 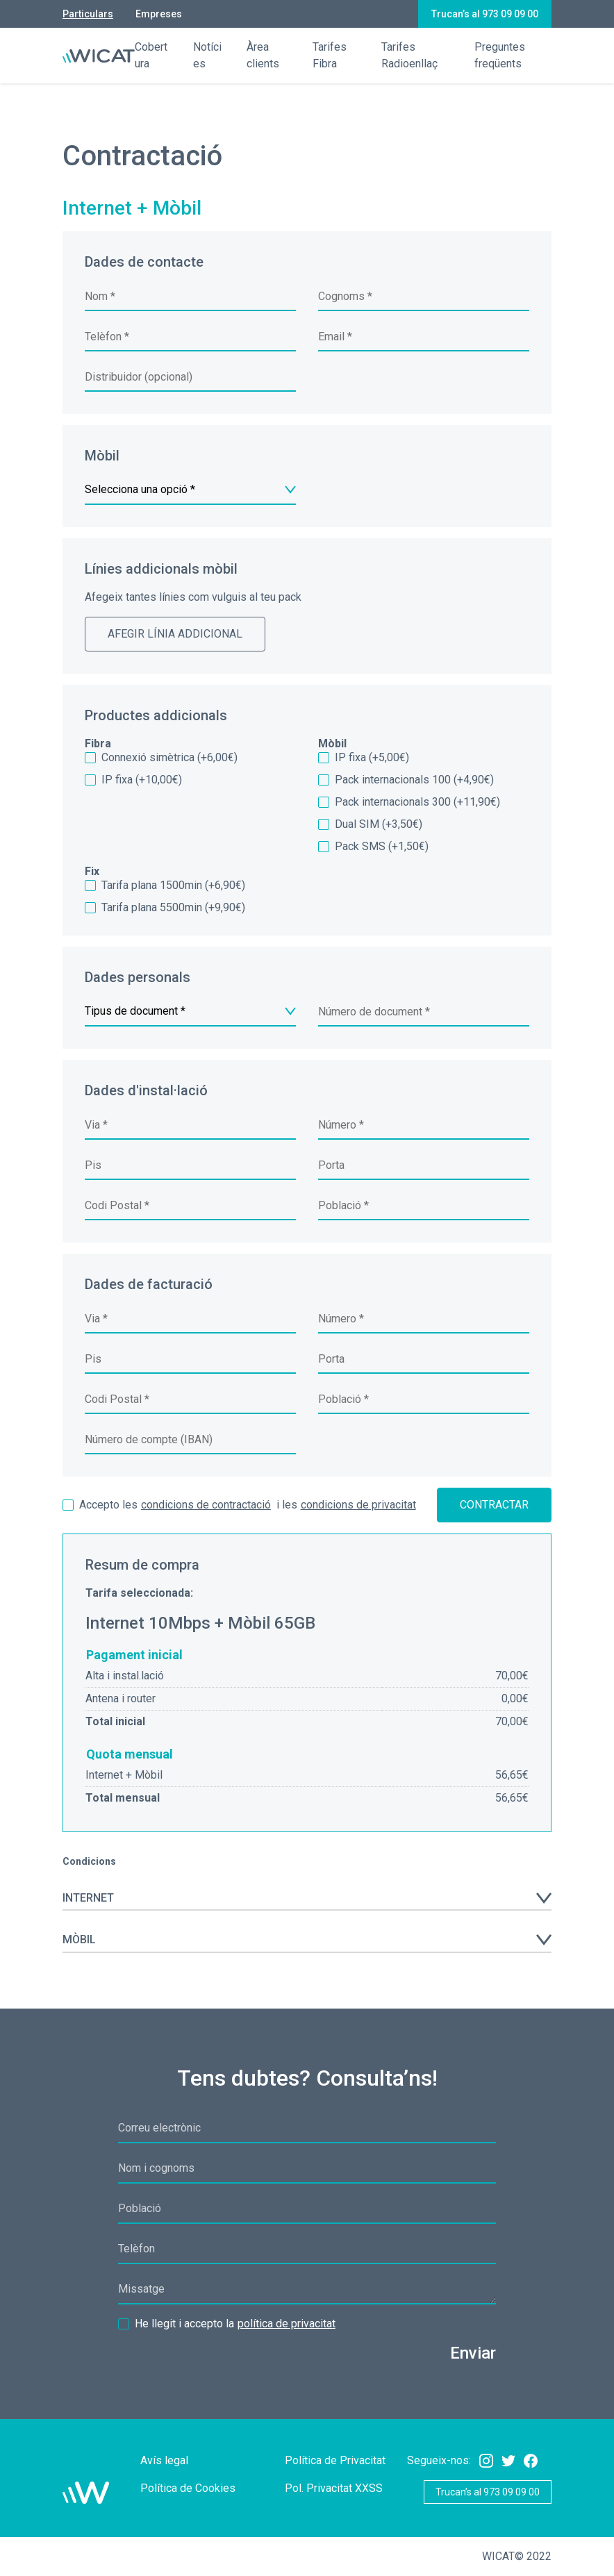 I want to click on condicions de contractació, so click(x=206, y=1504).